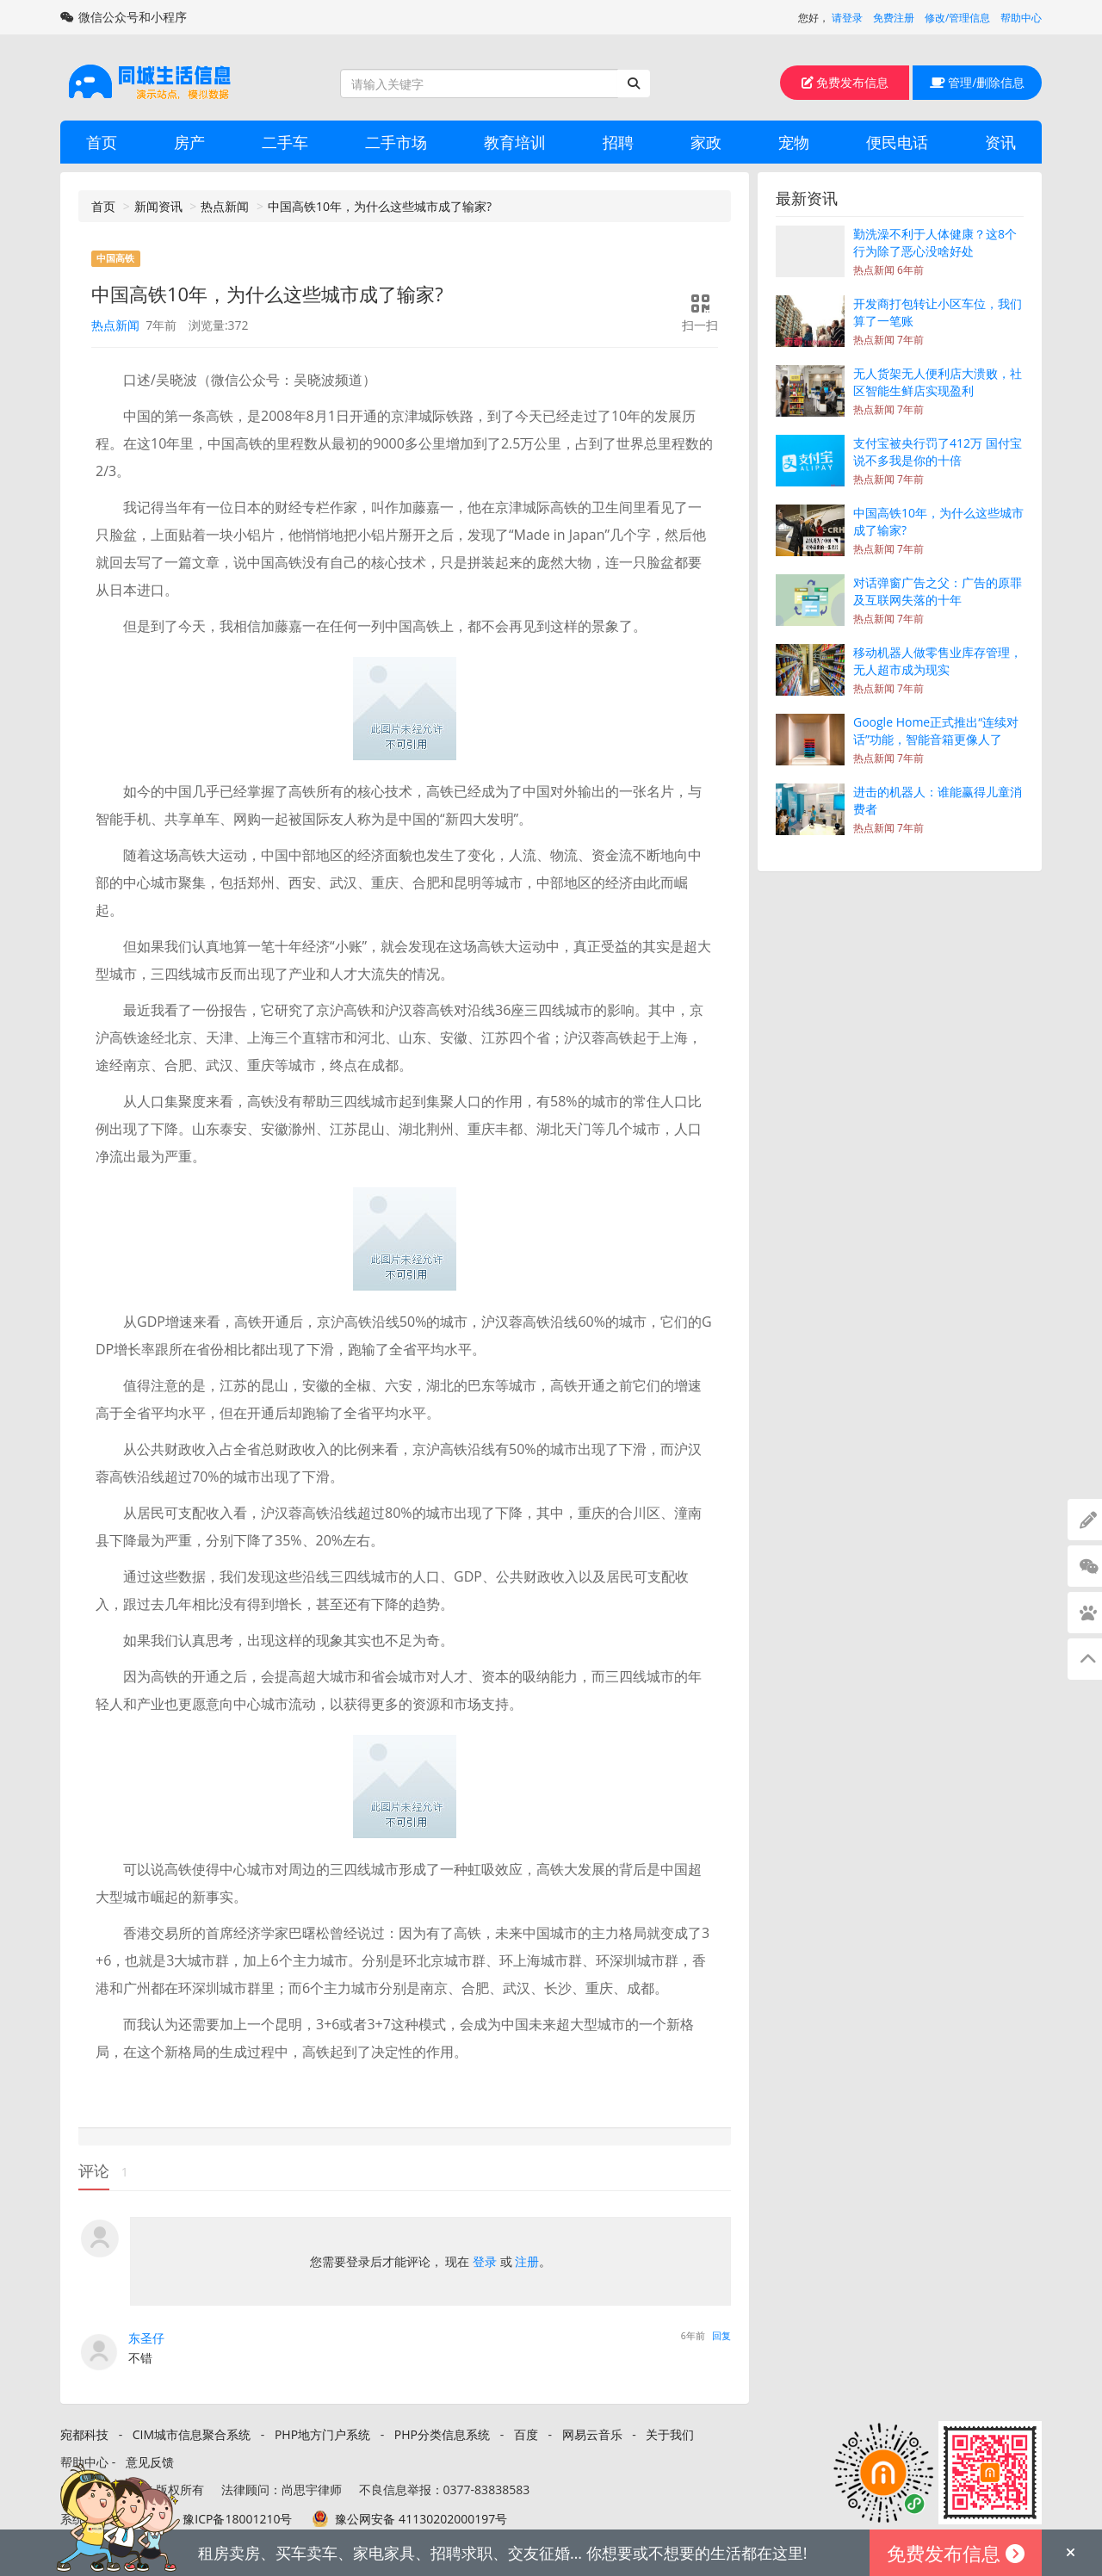 The width and height of the screenshot is (1102, 2576). I want to click on 帮助中心, so click(1021, 17).